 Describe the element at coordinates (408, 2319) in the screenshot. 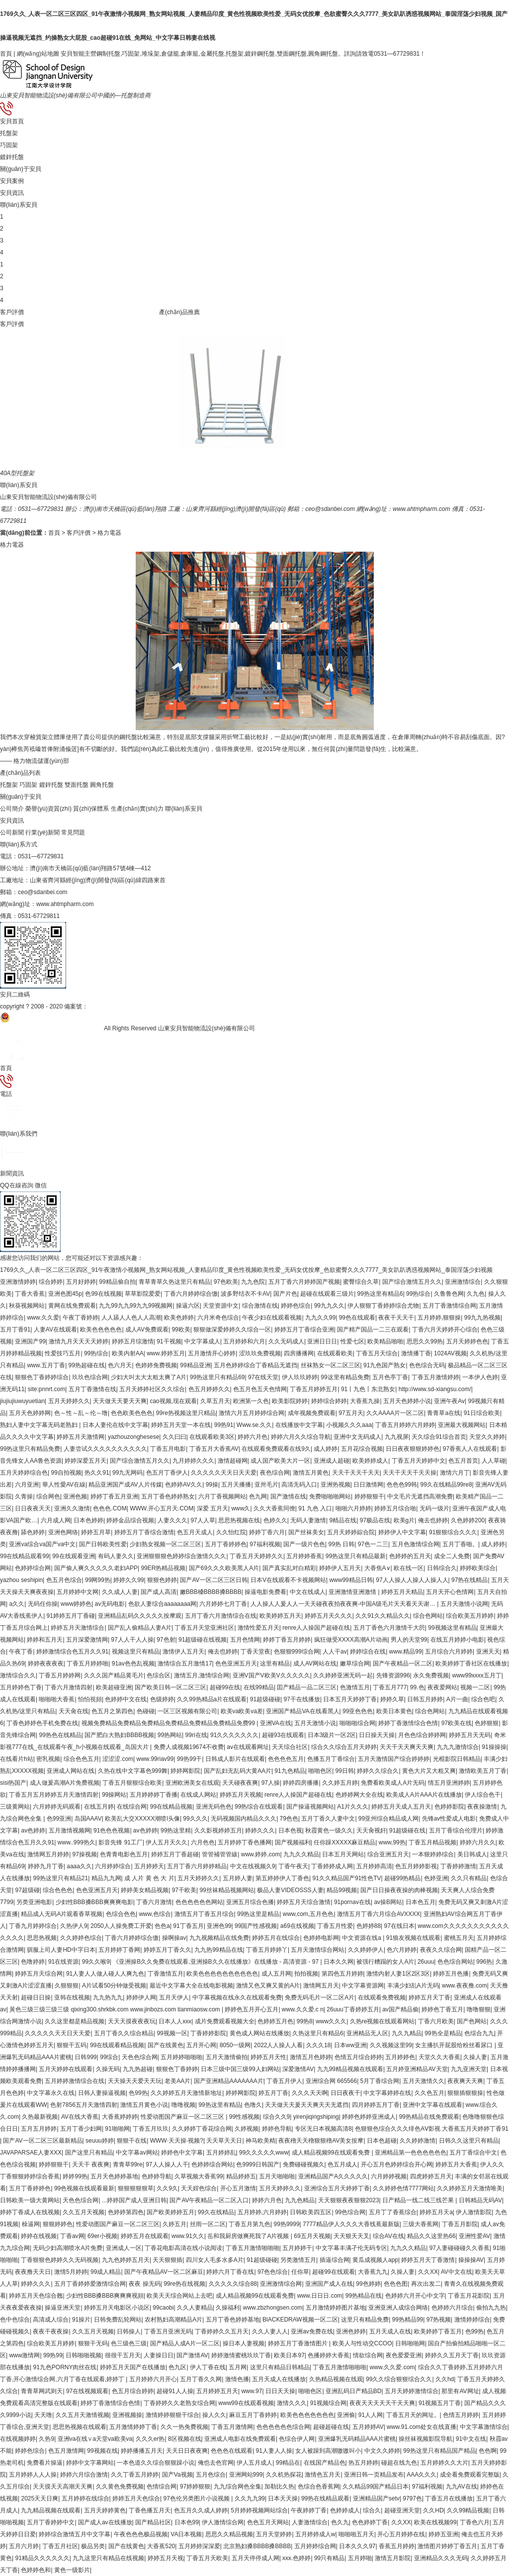

I see `99热精品99` at that location.